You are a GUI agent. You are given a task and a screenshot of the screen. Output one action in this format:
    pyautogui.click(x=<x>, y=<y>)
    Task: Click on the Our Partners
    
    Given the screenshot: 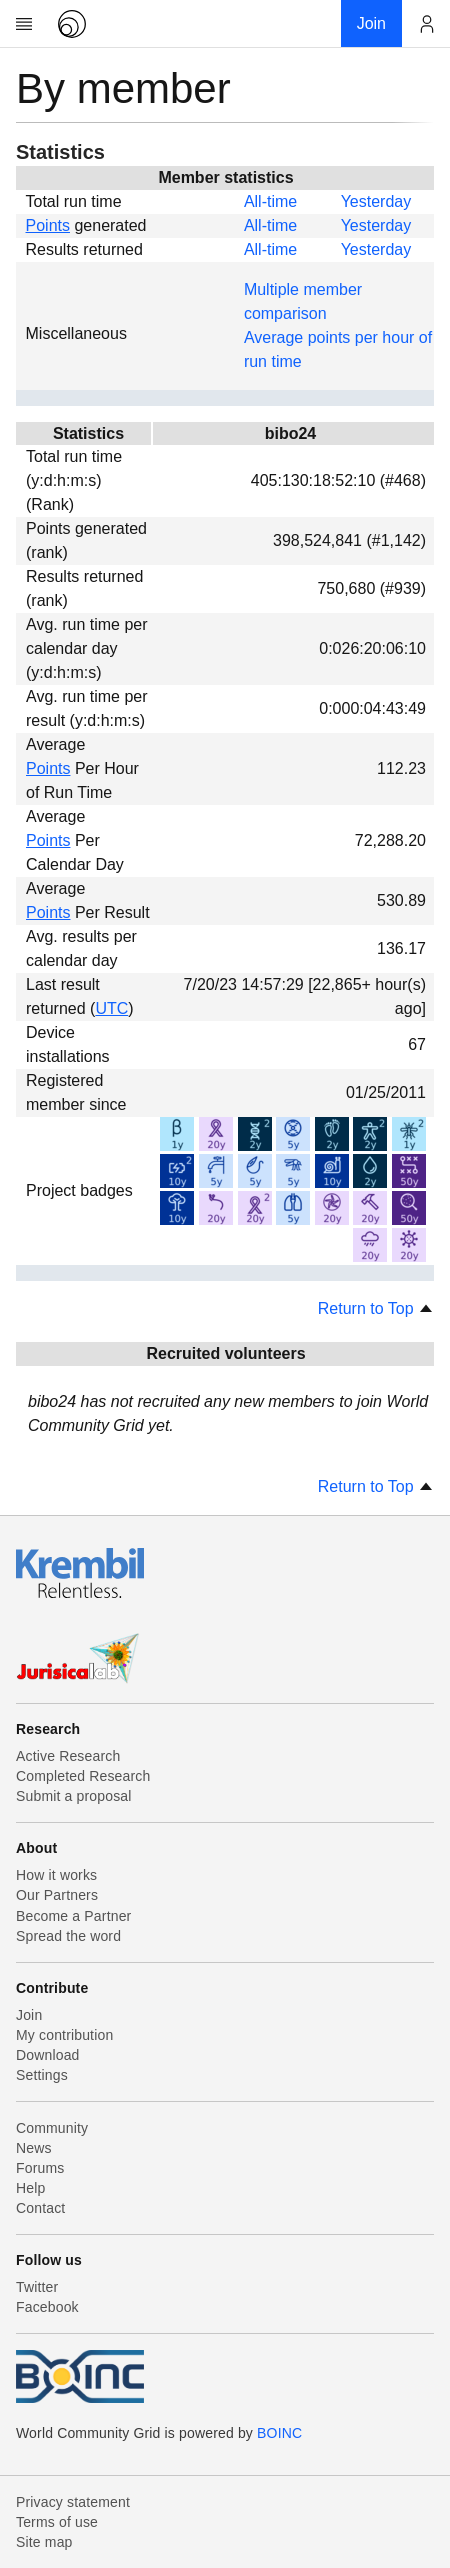 What is the action you would take?
    pyautogui.click(x=57, y=1895)
    